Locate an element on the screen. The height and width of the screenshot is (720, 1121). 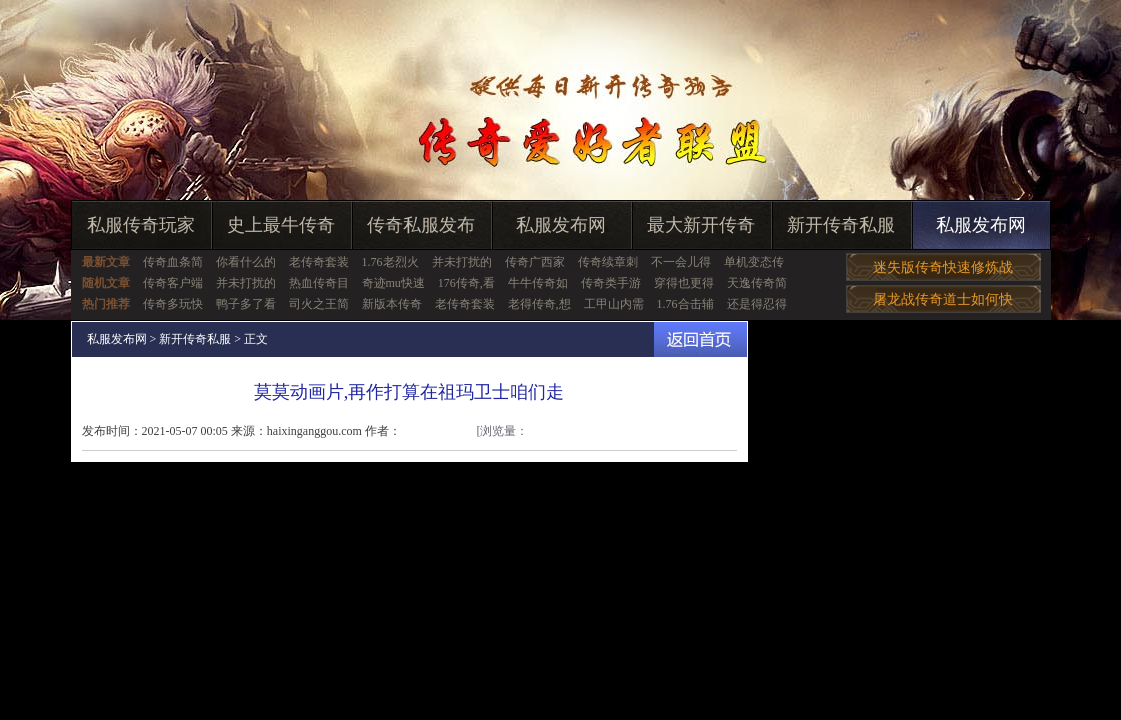
老得传奇,想 is located at coordinates (539, 304).